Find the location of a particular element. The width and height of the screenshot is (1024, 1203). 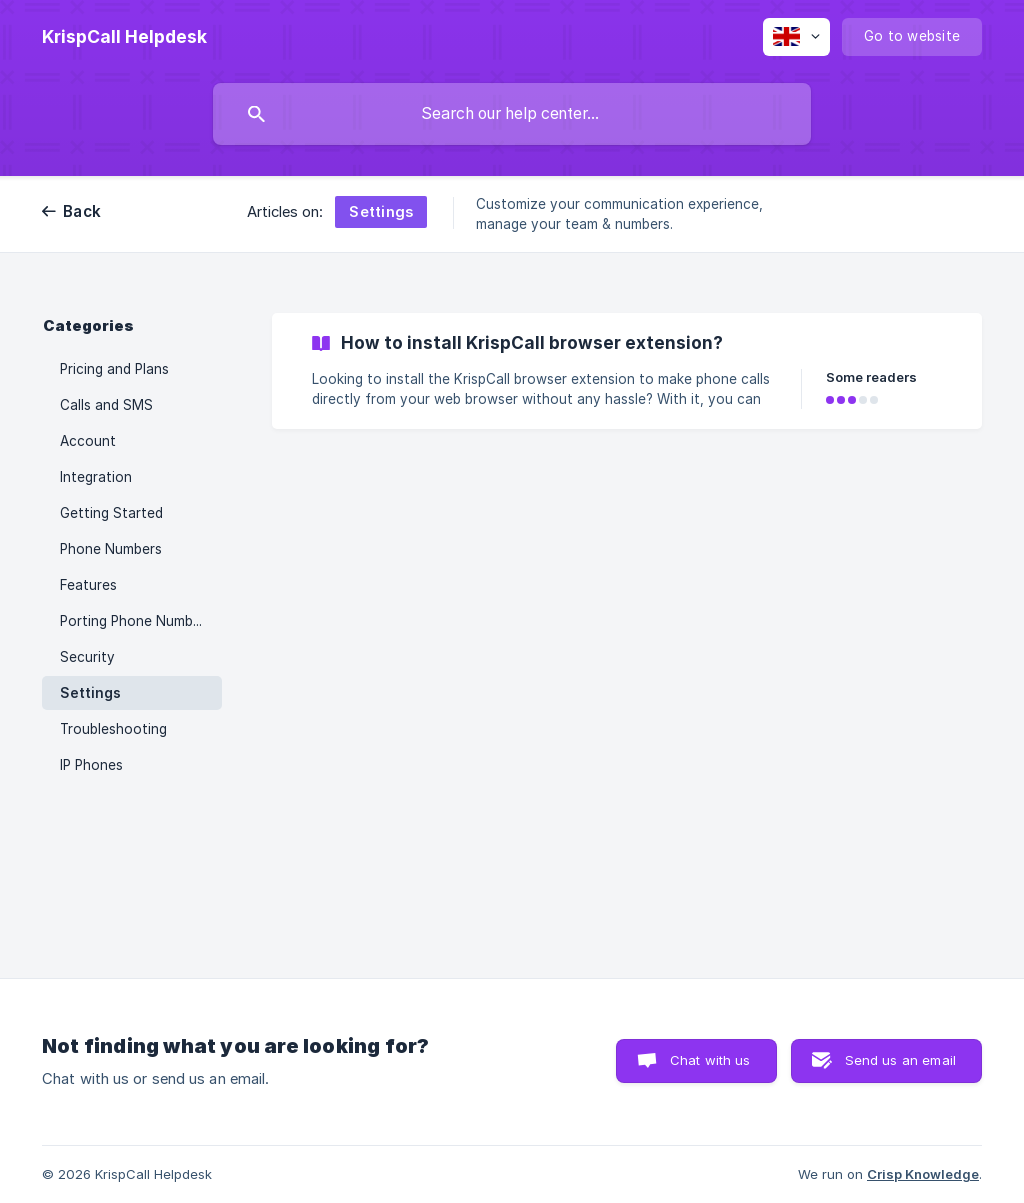

Pricing and Plans [link] is located at coordinates (114, 369).